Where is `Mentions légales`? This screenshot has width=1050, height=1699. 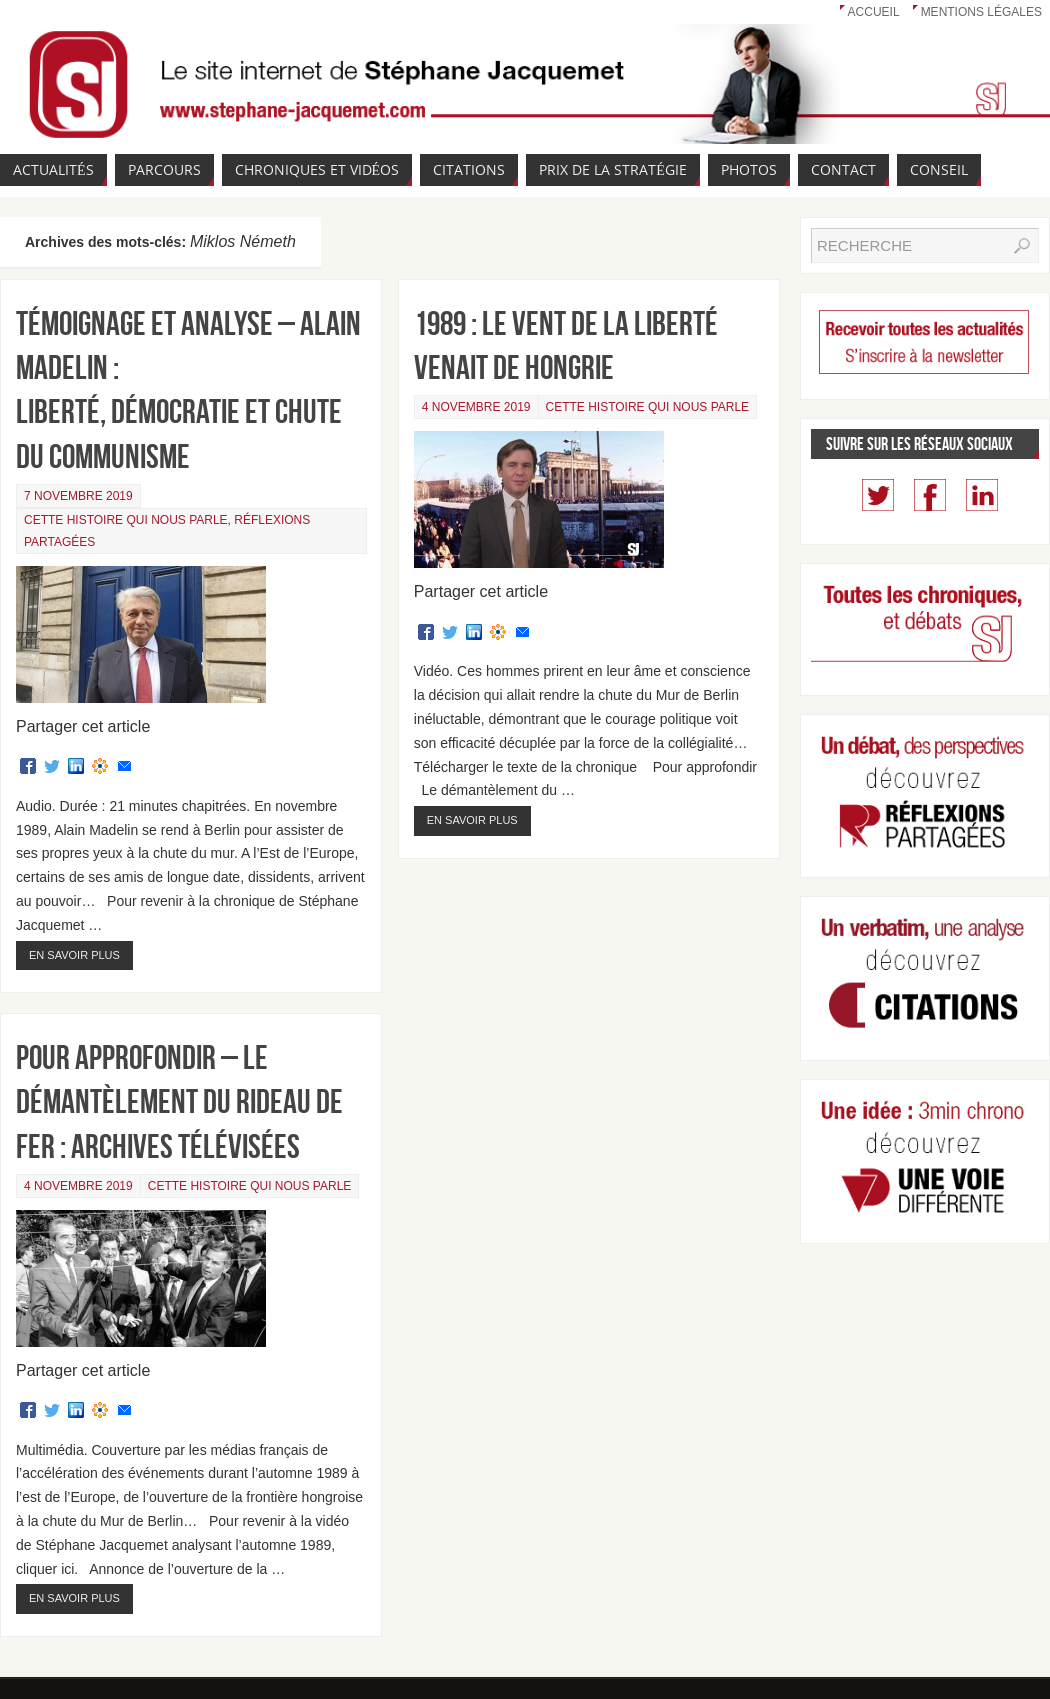
Mentions légales is located at coordinates (981, 12).